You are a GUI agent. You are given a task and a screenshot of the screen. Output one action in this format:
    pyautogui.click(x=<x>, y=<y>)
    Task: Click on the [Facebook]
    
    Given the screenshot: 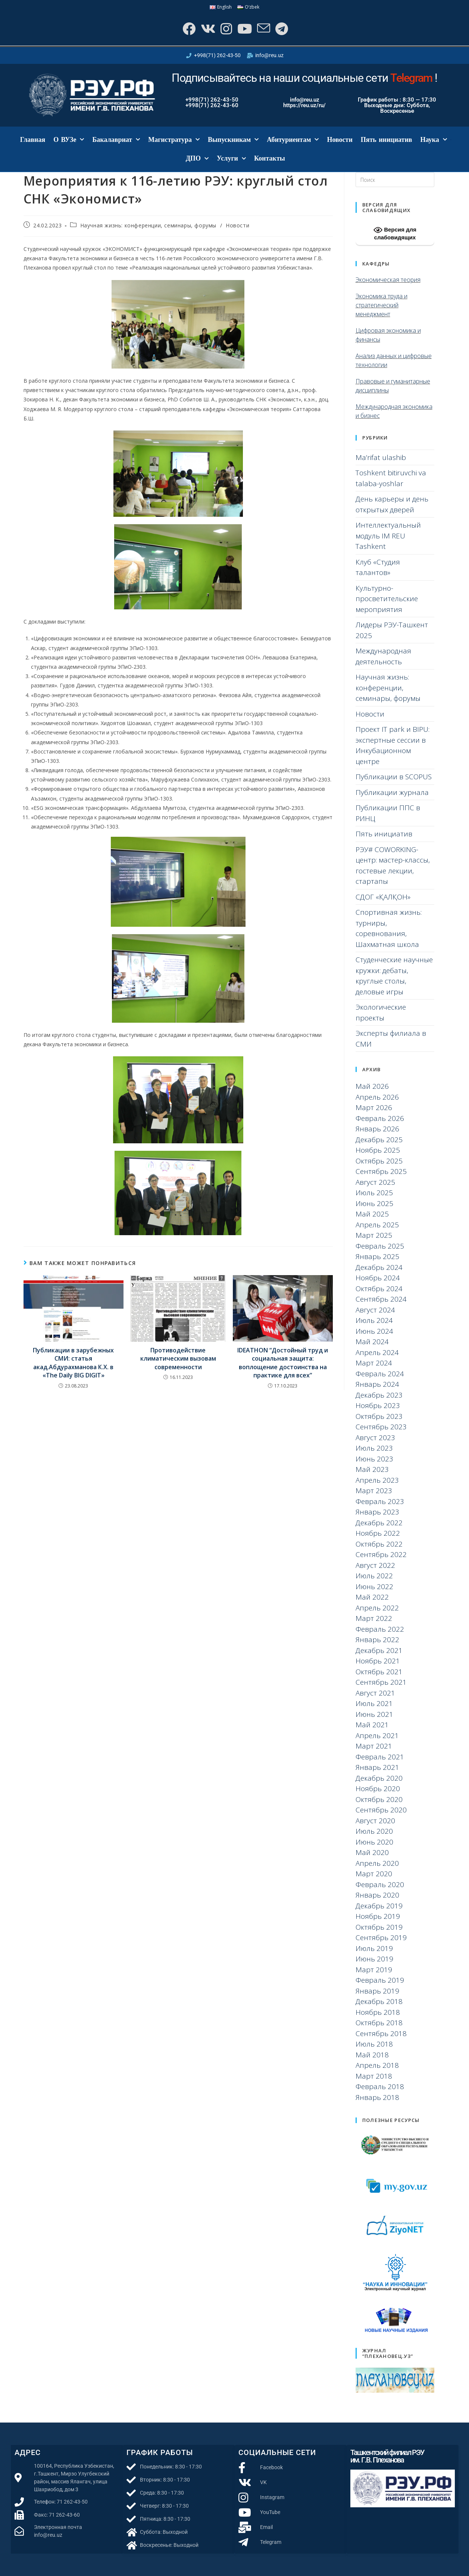 What is the action you would take?
    pyautogui.click(x=188, y=28)
    